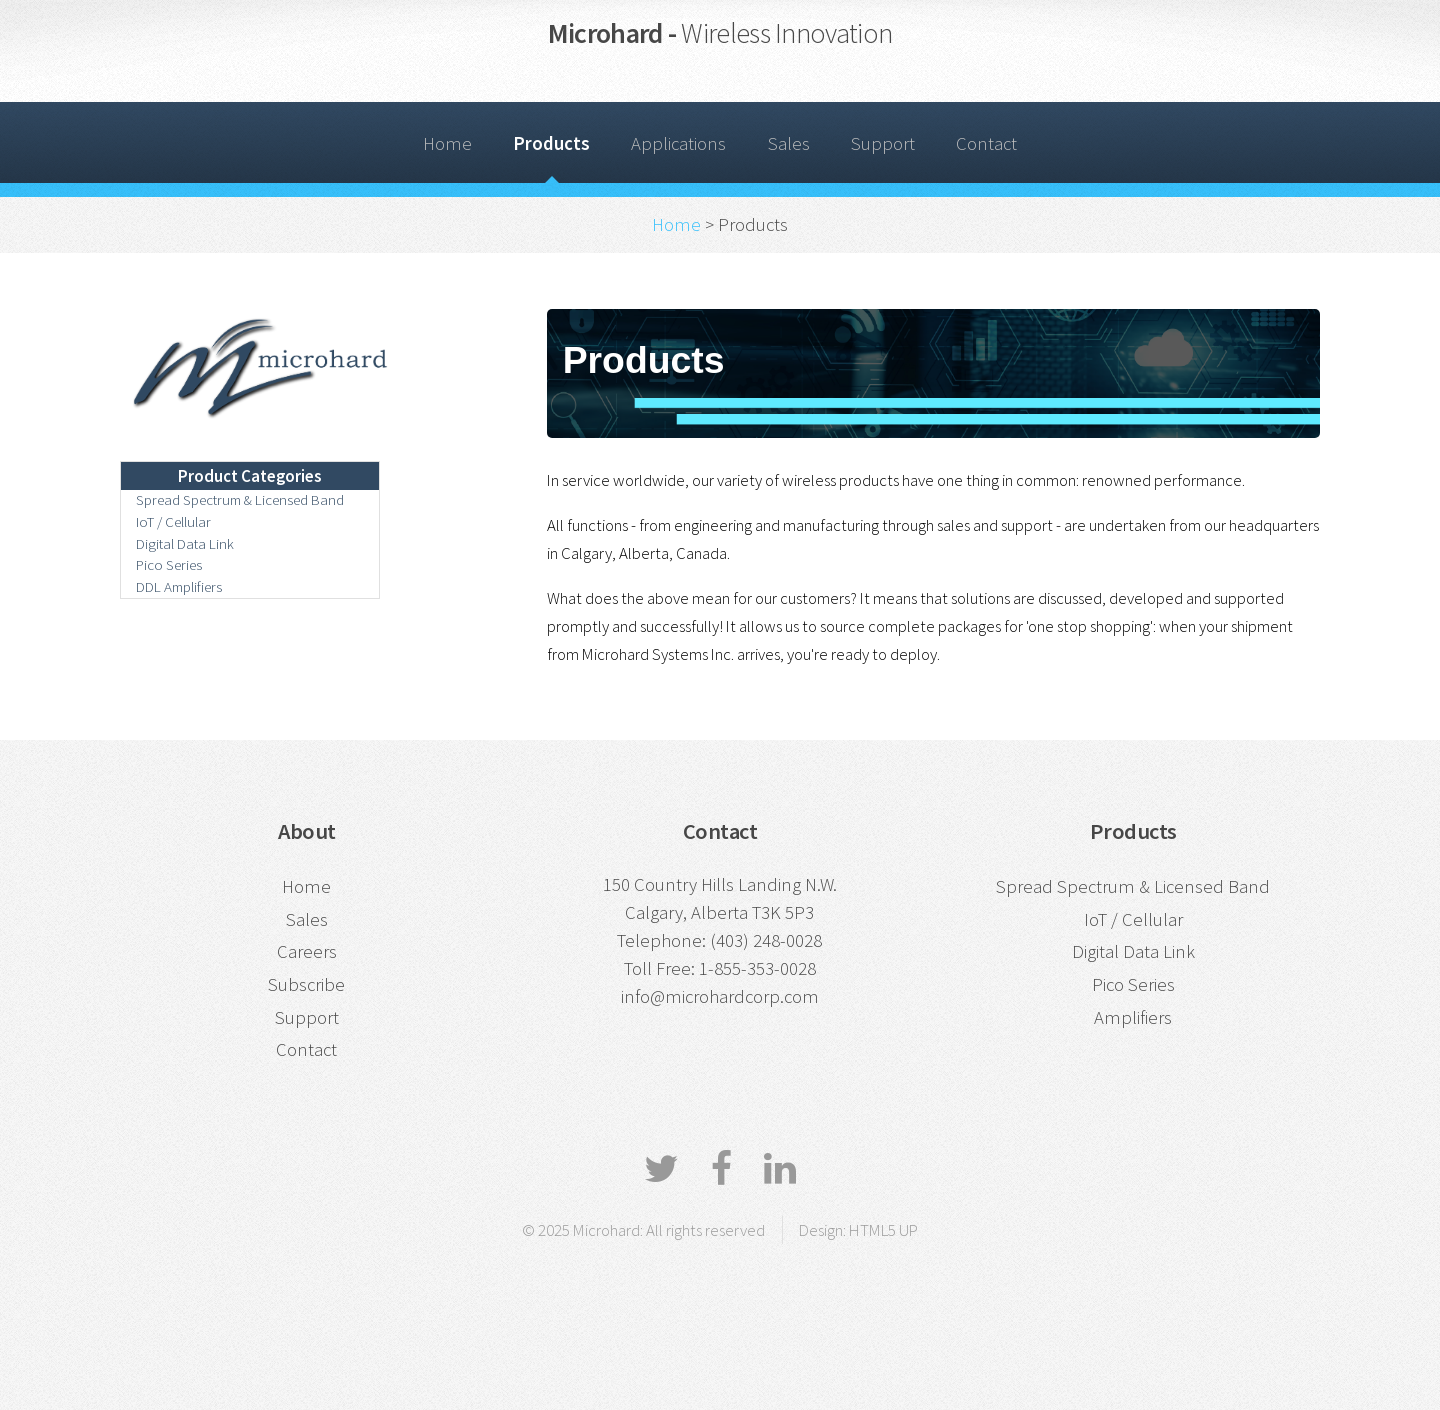  Describe the element at coordinates (447, 143) in the screenshot. I see `Home` at that location.